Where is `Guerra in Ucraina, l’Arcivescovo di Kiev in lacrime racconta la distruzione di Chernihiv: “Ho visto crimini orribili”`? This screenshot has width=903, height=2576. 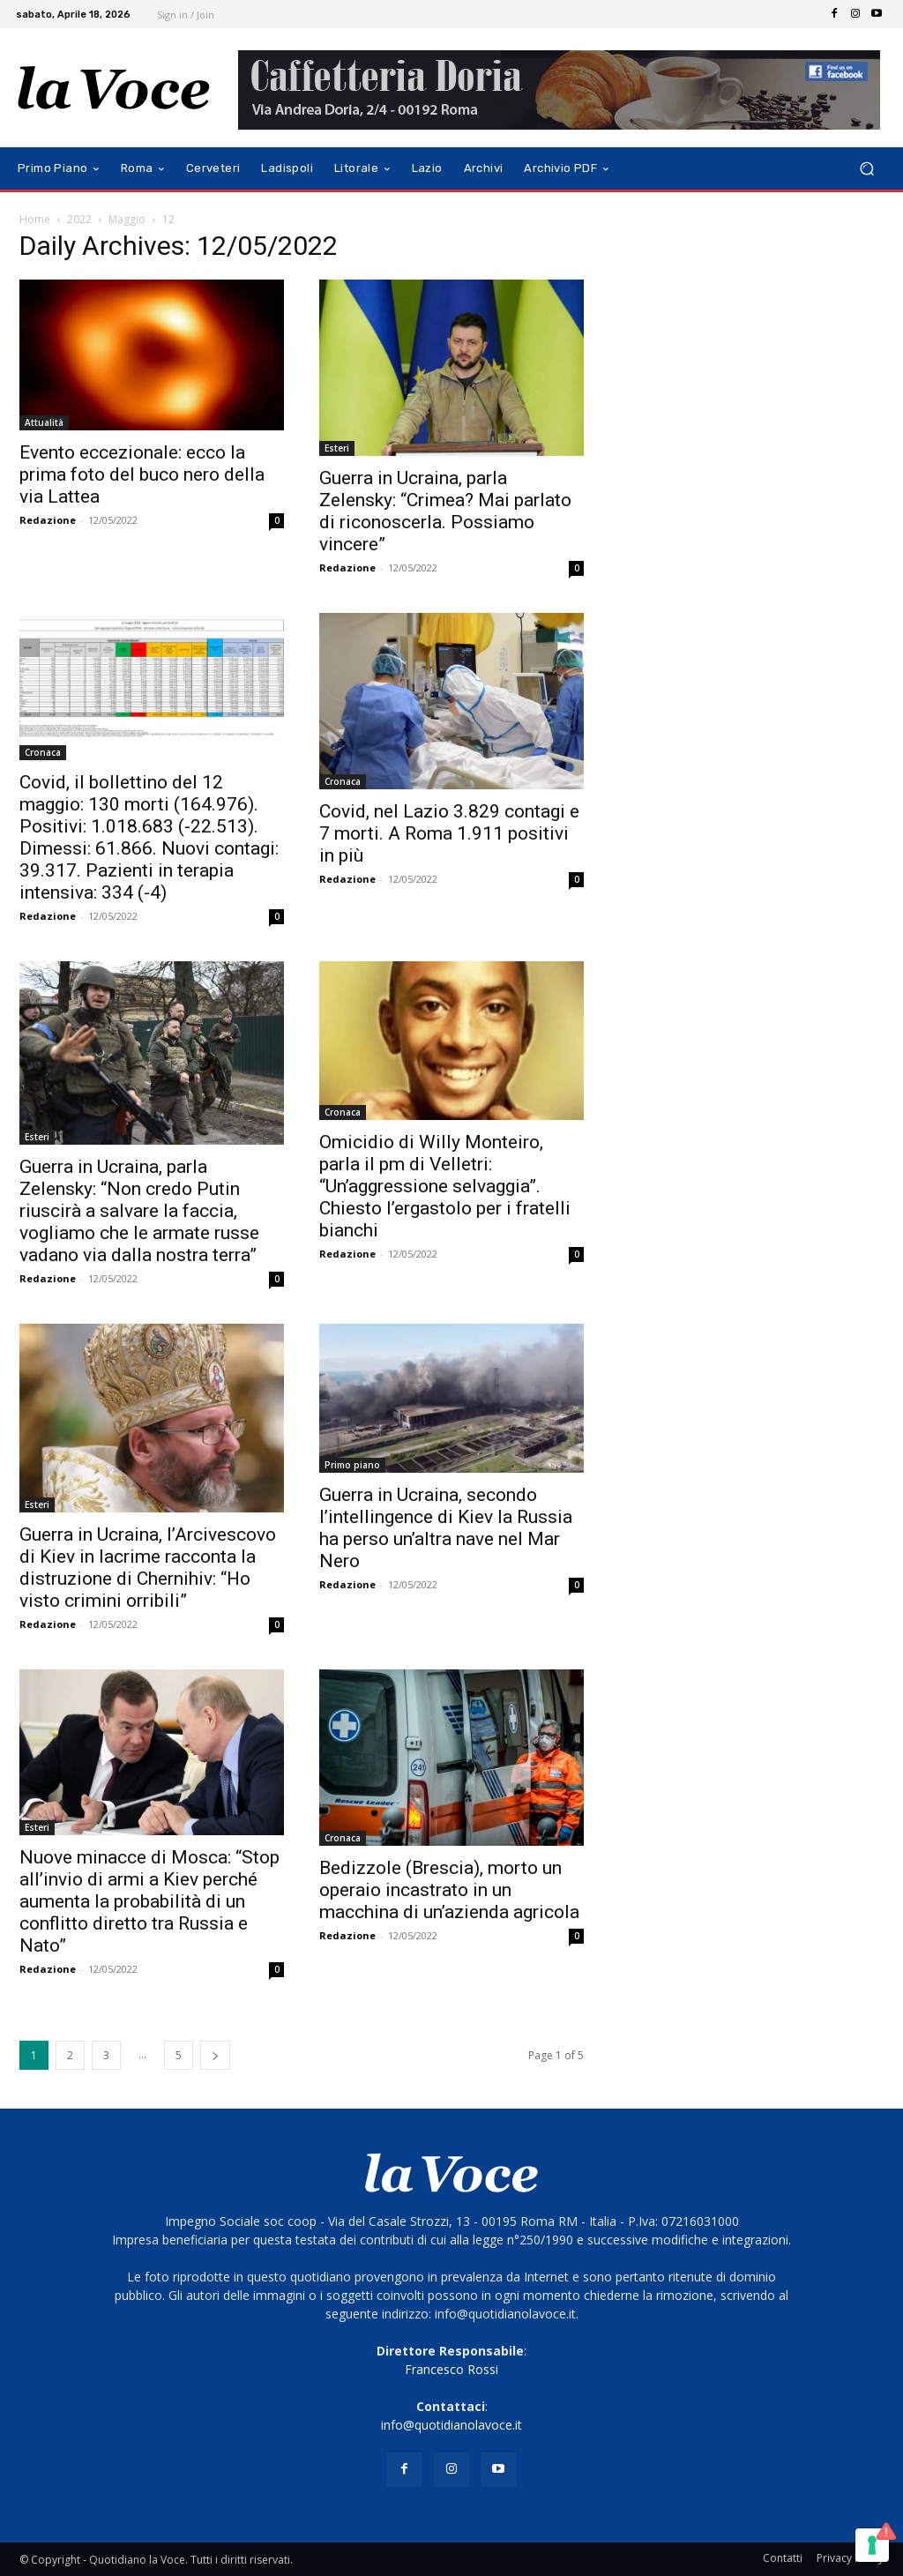
Guerra in Ucraina, l’Arcivescovo di Kiev in lacrime racconta la distruzione di Chernihiv: “Ho visto crimini orribili” is located at coordinates (147, 1567).